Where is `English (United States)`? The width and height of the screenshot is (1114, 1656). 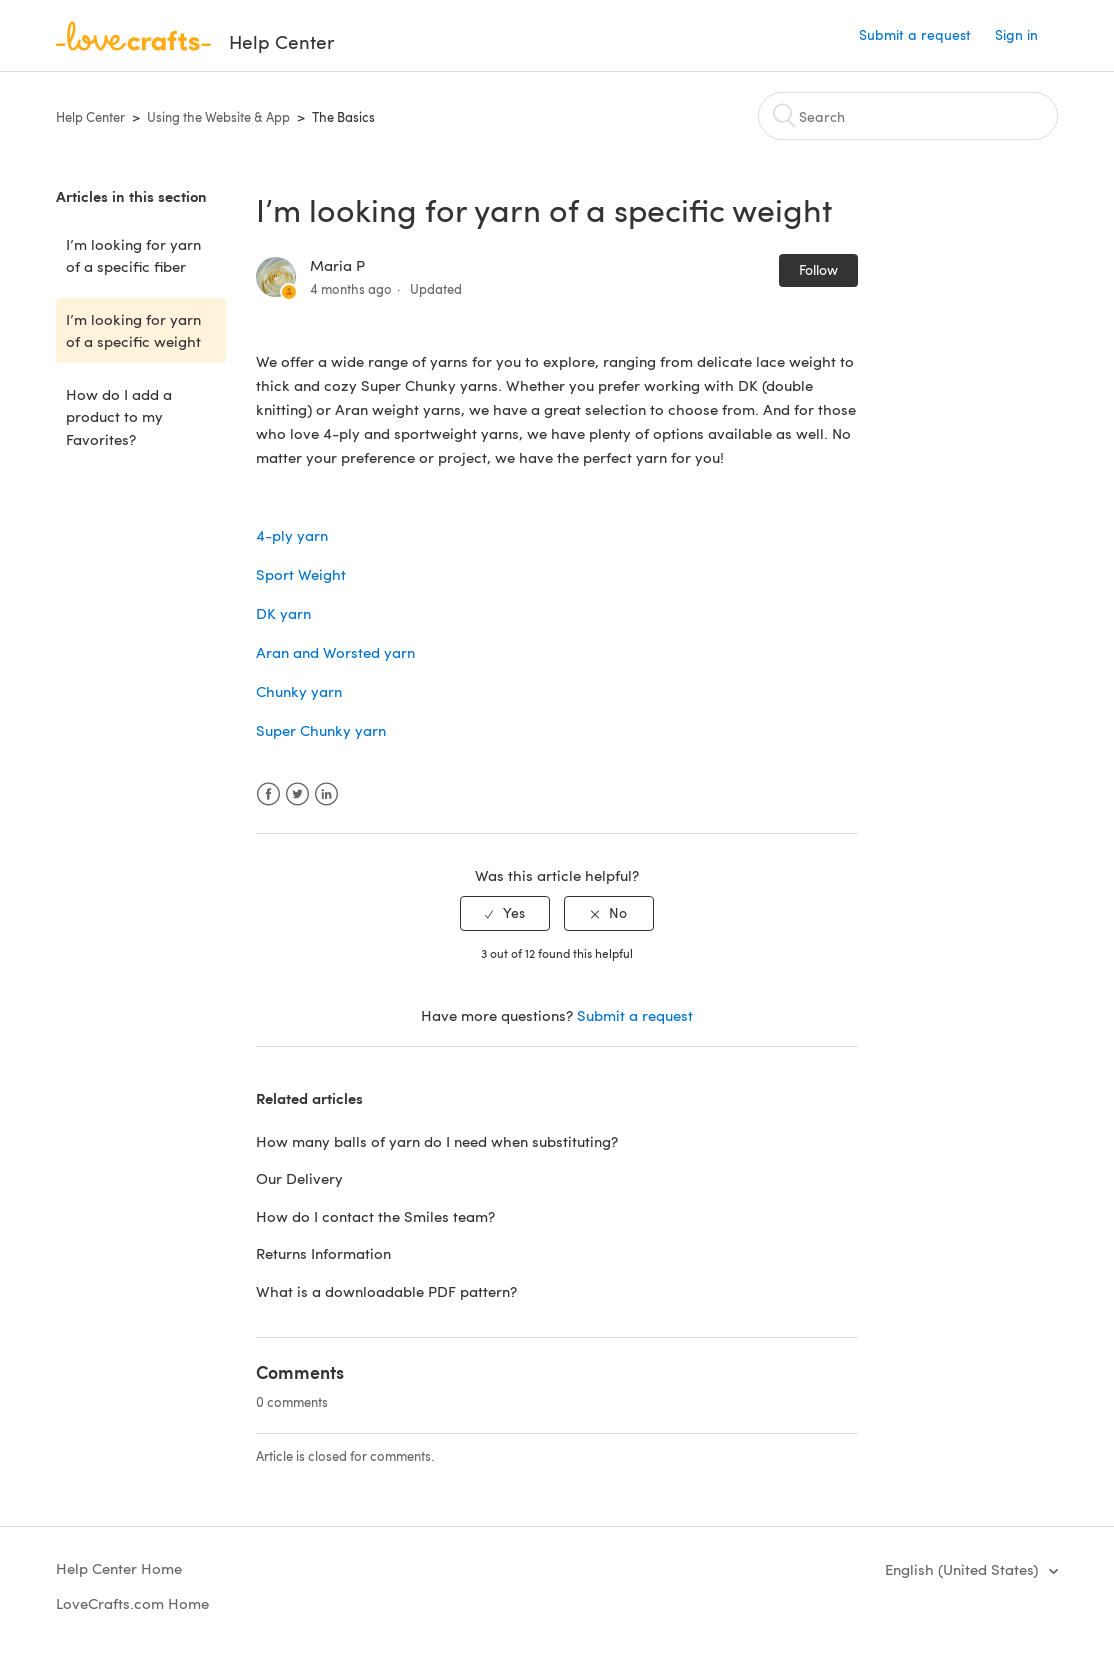
English (United States) is located at coordinates (963, 1569).